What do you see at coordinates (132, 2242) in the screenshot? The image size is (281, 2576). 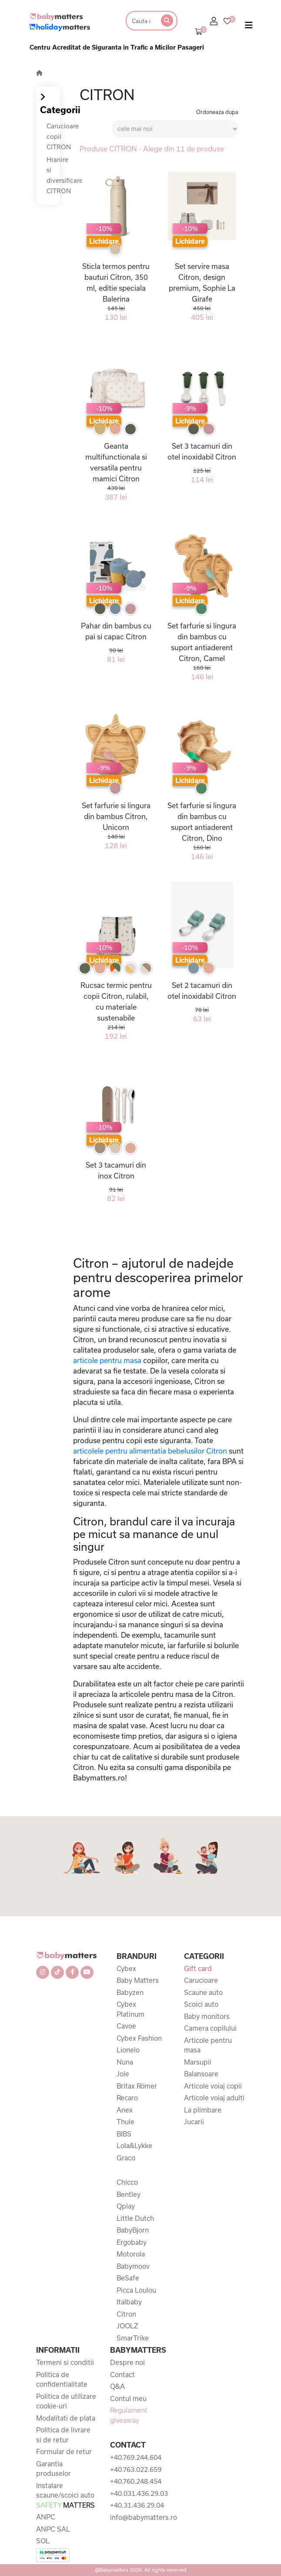 I see `Ergobaby` at bounding box center [132, 2242].